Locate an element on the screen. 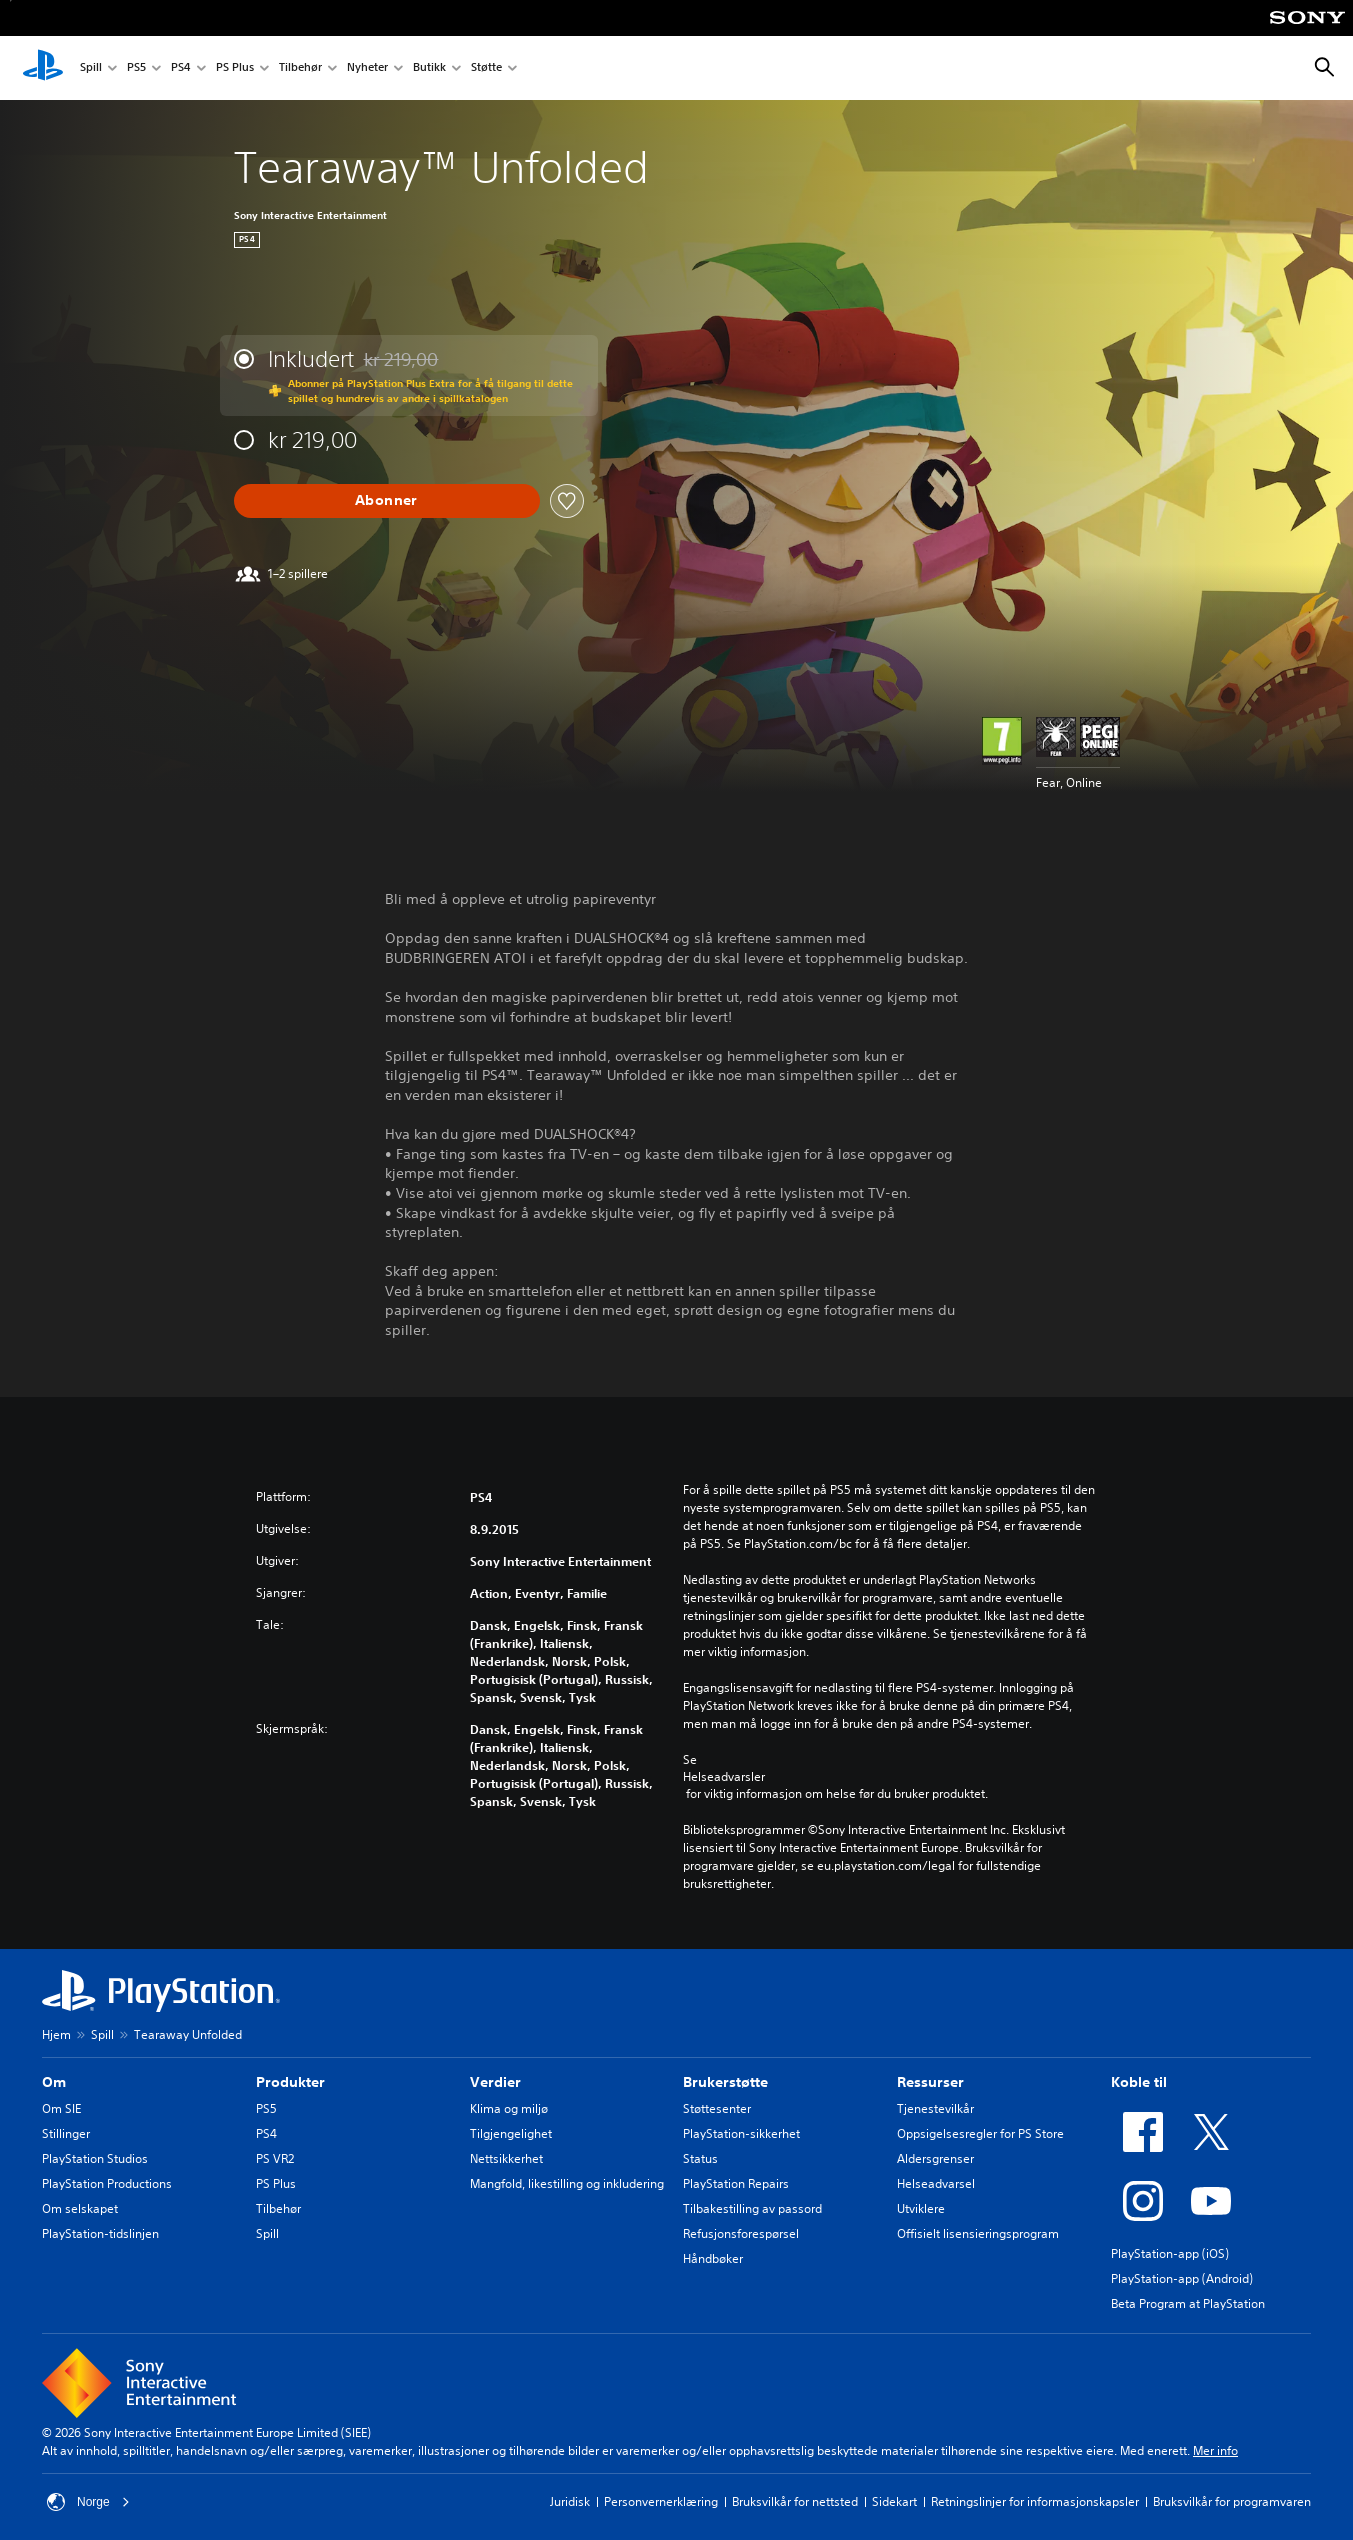 The image size is (1353, 2540). Aldersgrenser is located at coordinates (935, 2158).